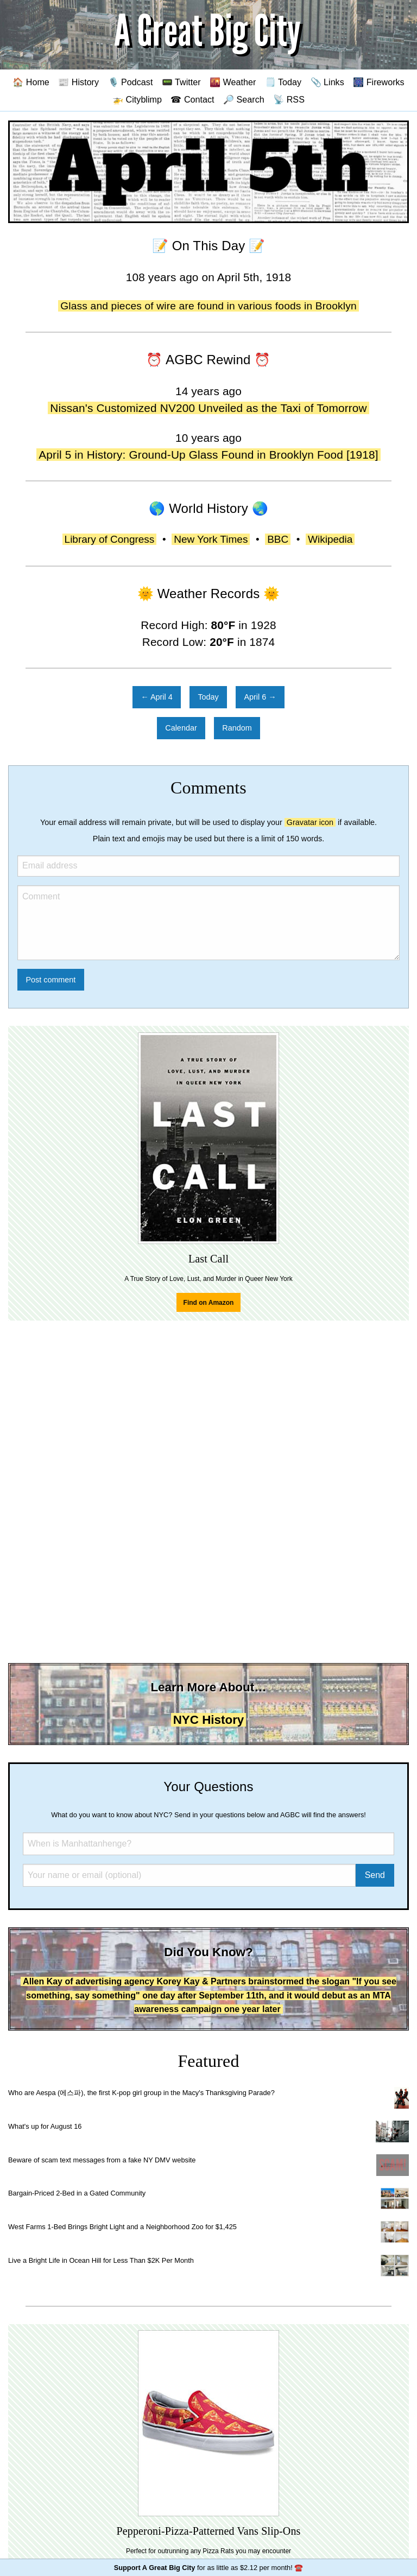 This screenshot has height=2576, width=417. I want to click on West Farms 1-Bed Brings Bright Light and a Neighborhood Zoo for $1,425, so click(122, 2227).